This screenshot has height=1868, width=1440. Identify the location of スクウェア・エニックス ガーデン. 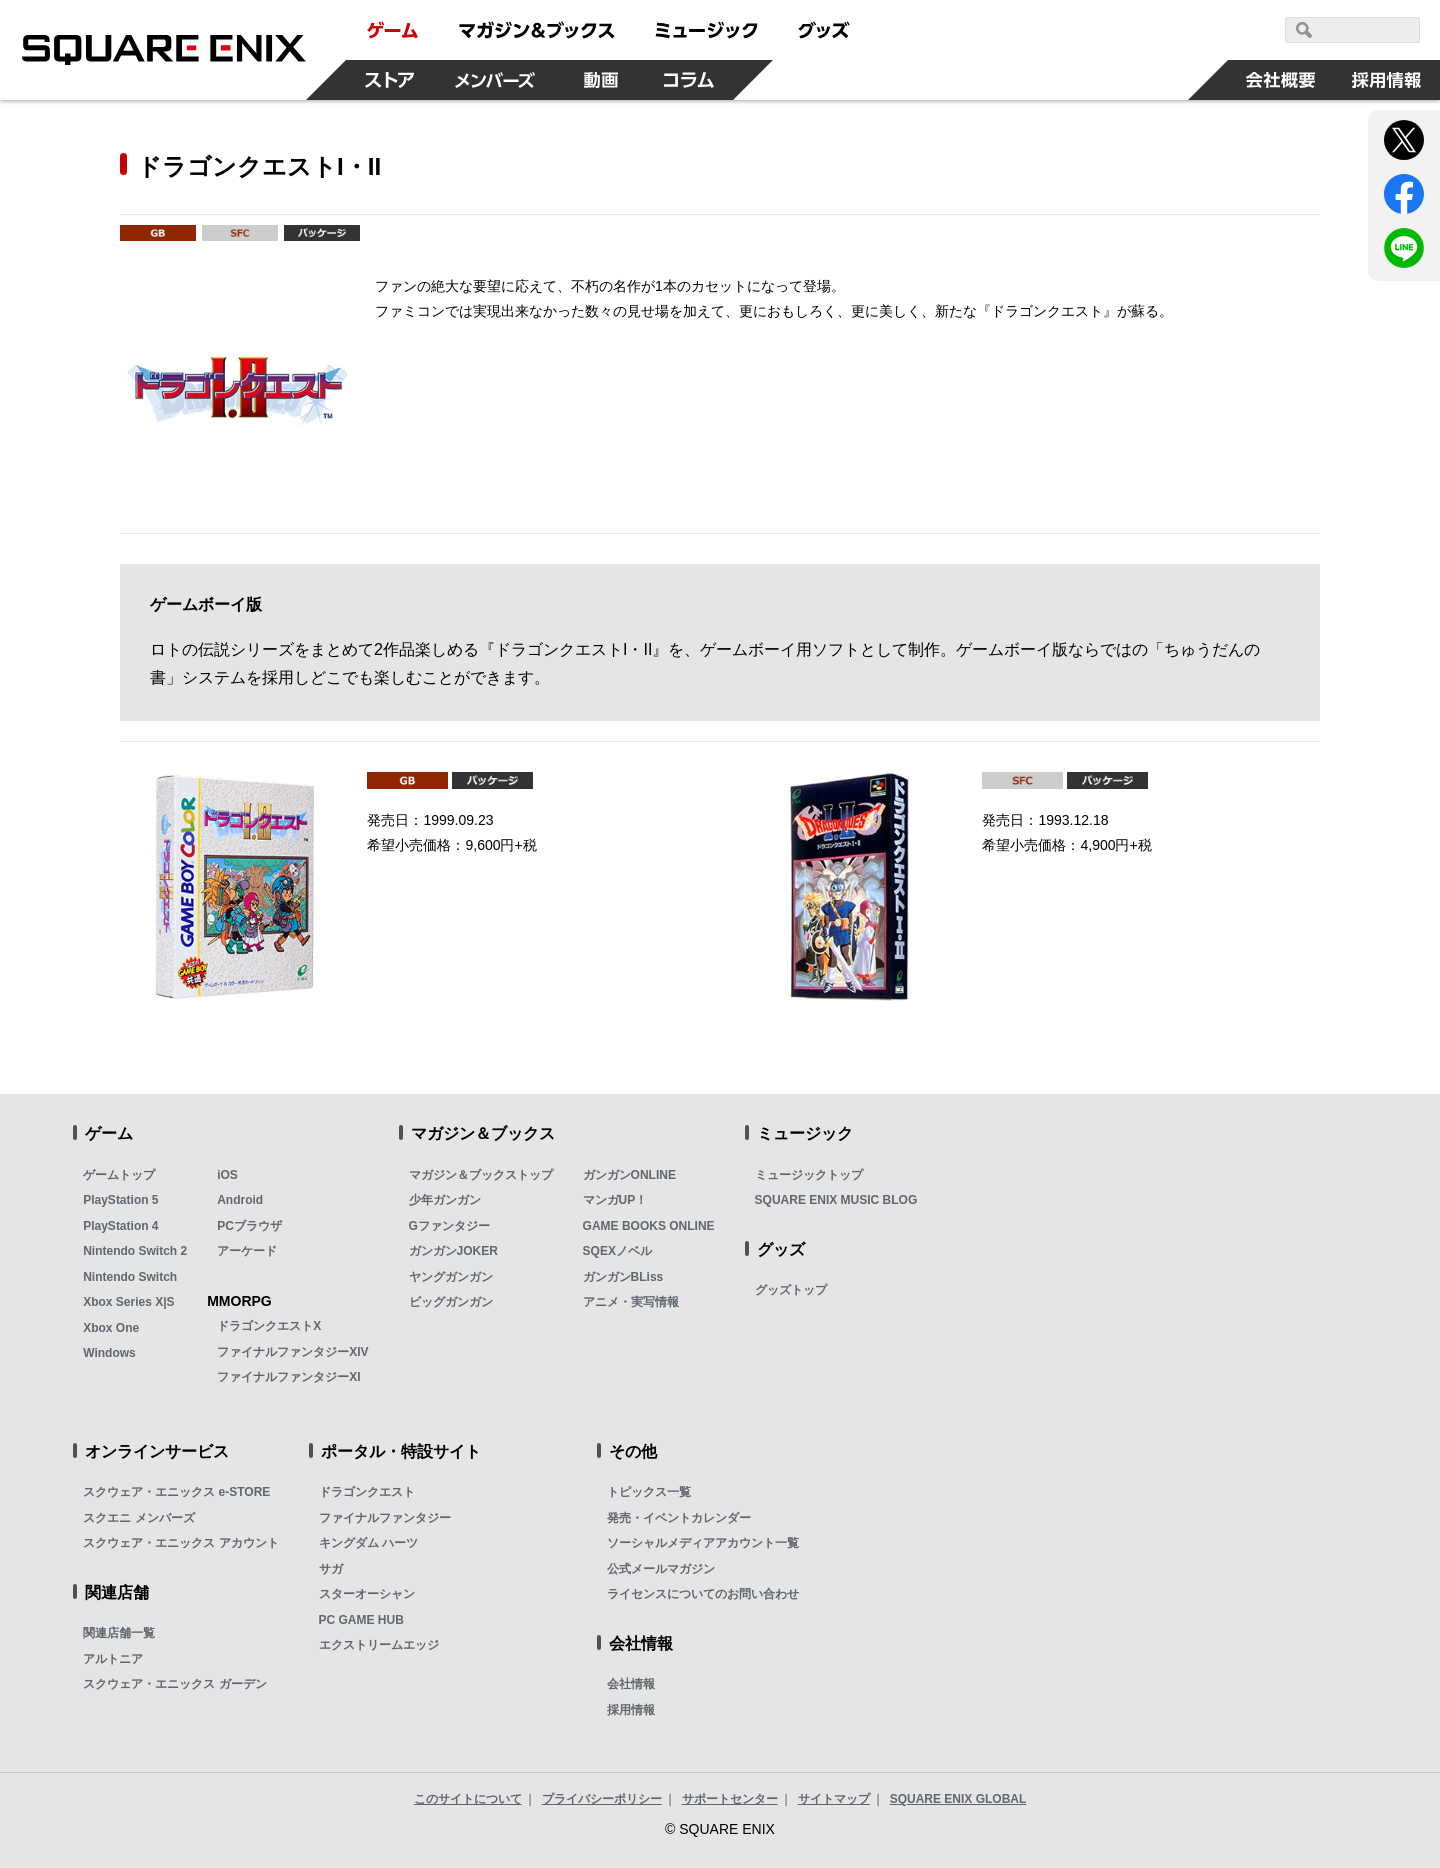
(174, 1684).